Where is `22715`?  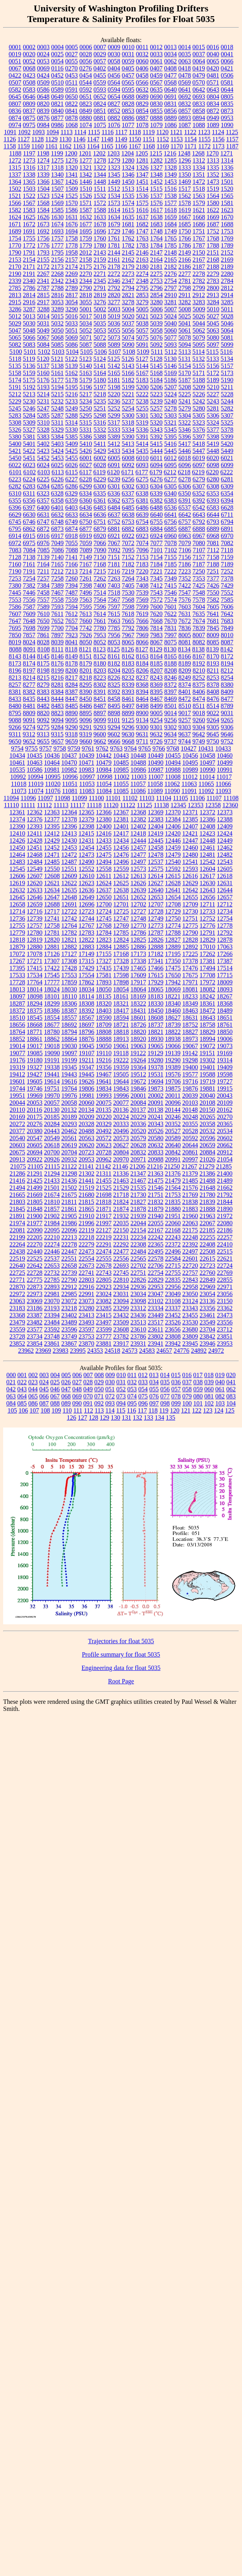
22715 is located at coordinates (173, 1265).